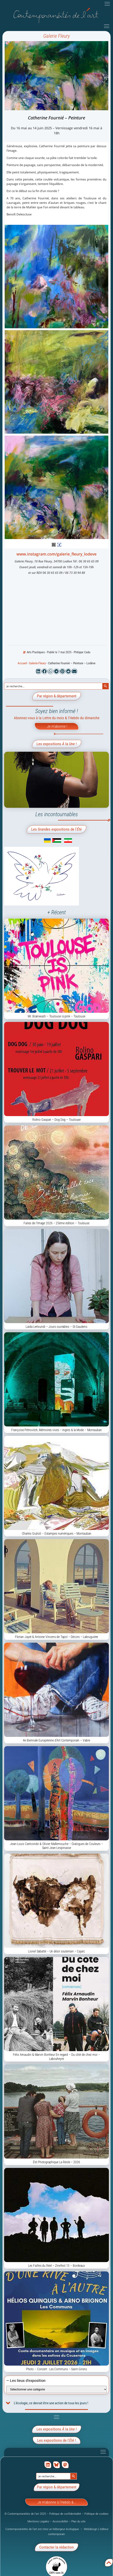 The width and height of the screenshot is (113, 2576). Describe the element at coordinates (36, 652) in the screenshot. I see `Arts Plastiques` at that location.